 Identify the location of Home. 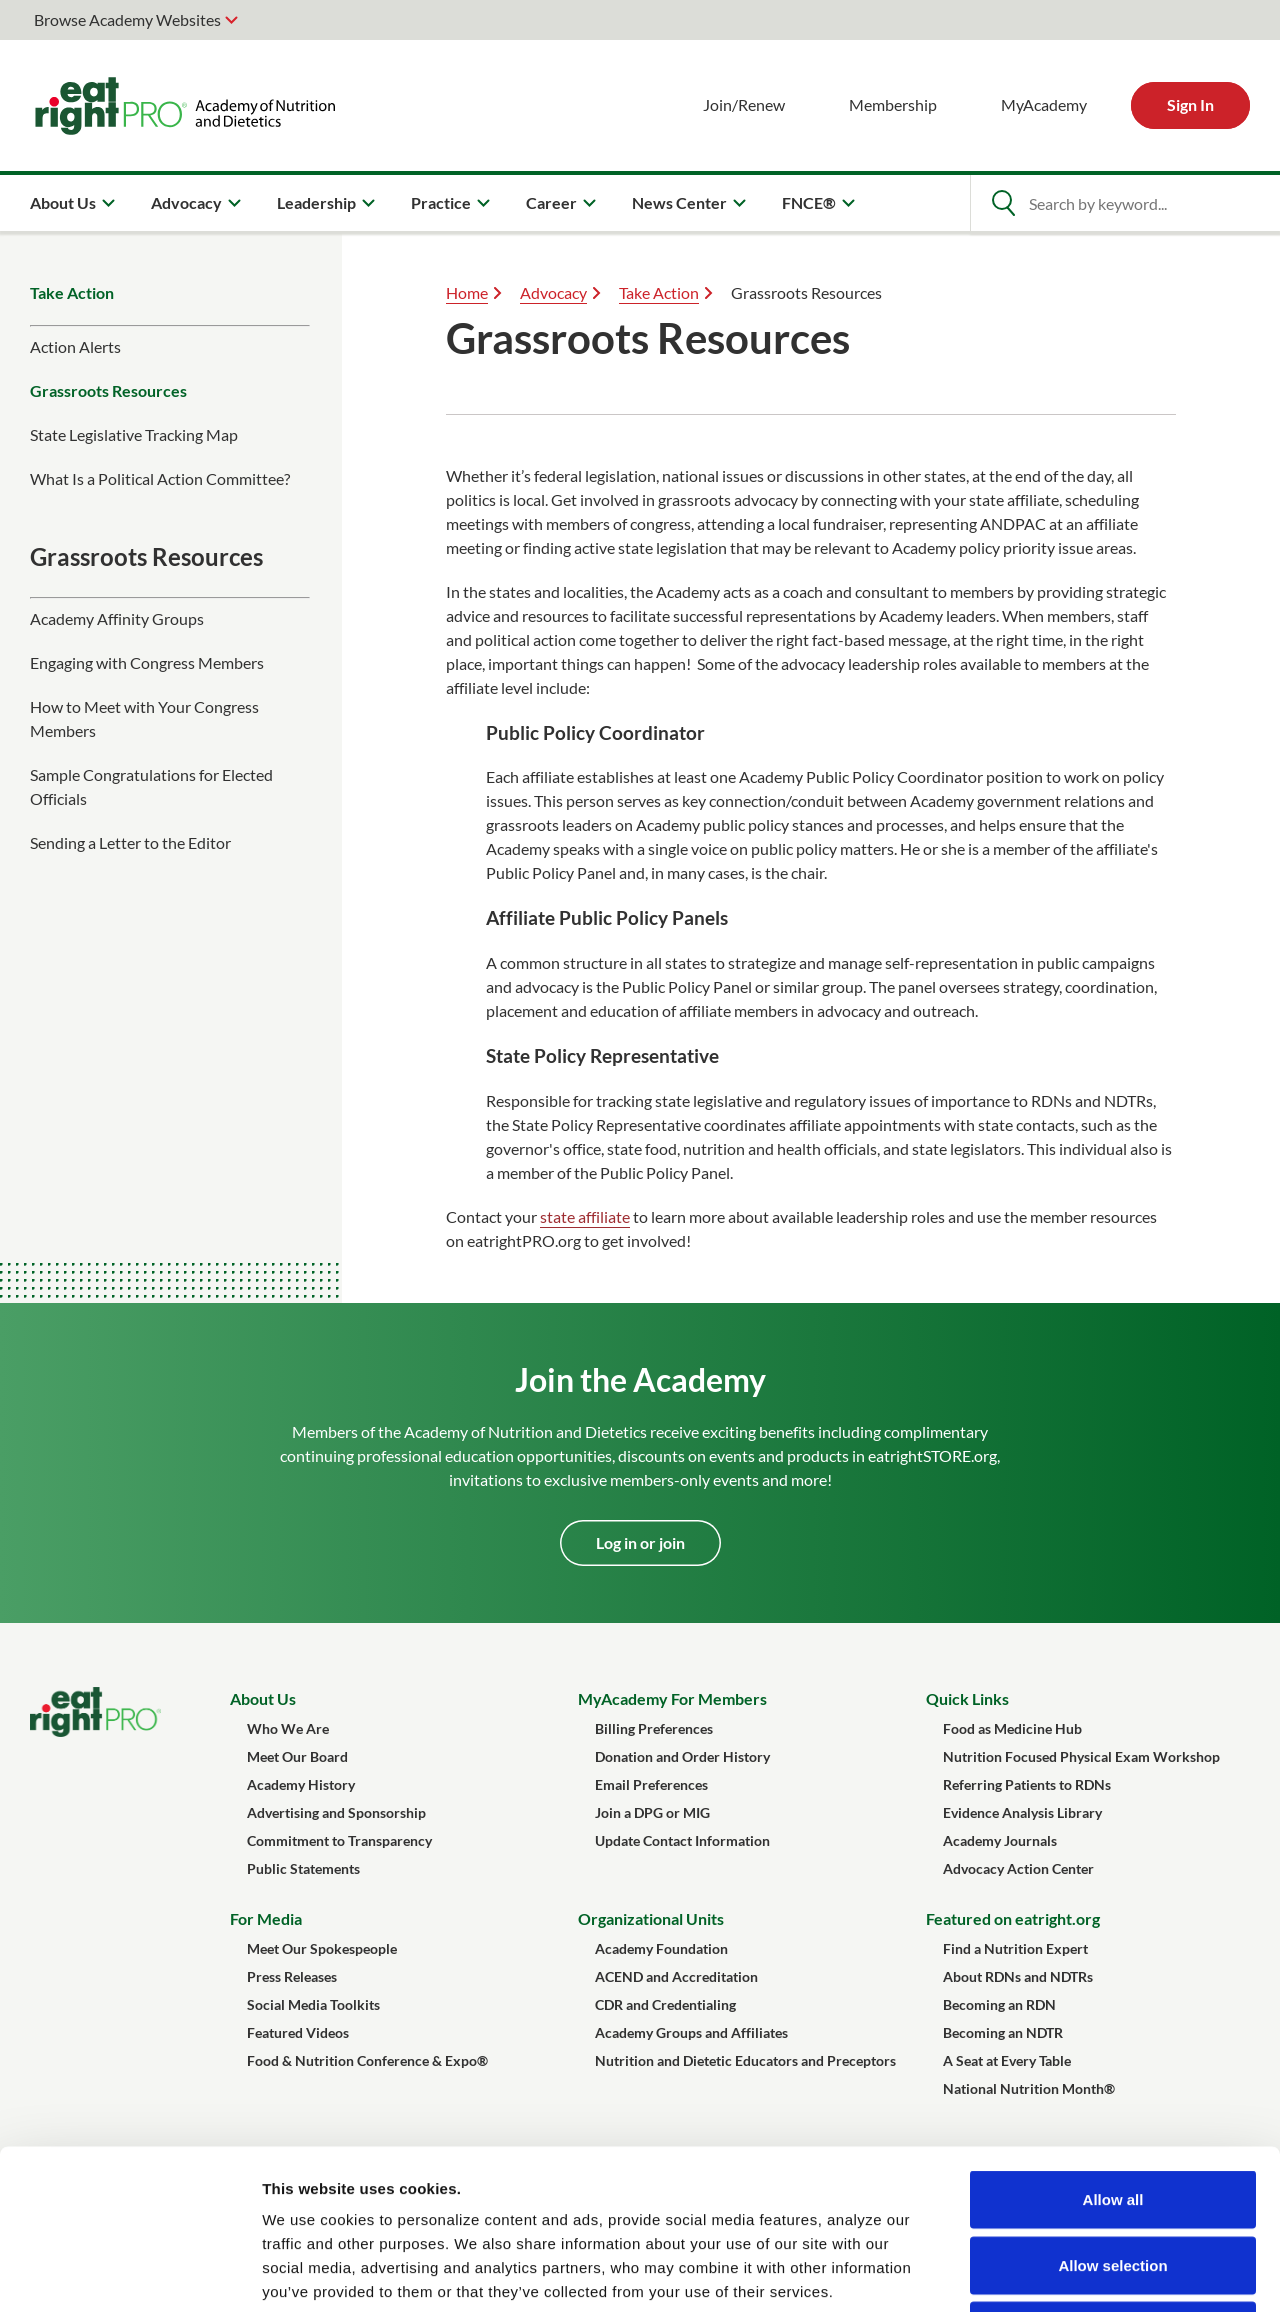
(467, 292).